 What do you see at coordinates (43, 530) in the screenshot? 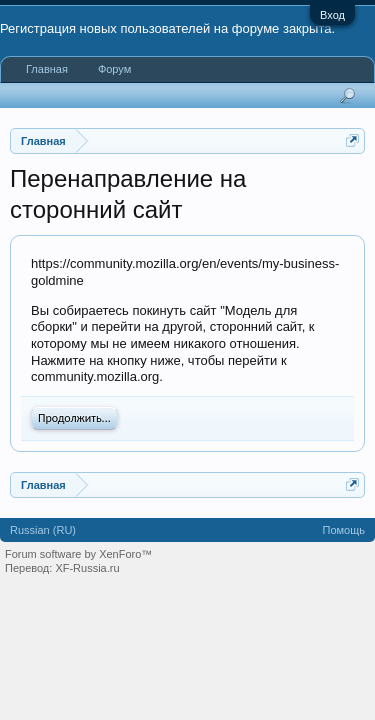
I see `Russian (RU)` at bounding box center [43, 530].